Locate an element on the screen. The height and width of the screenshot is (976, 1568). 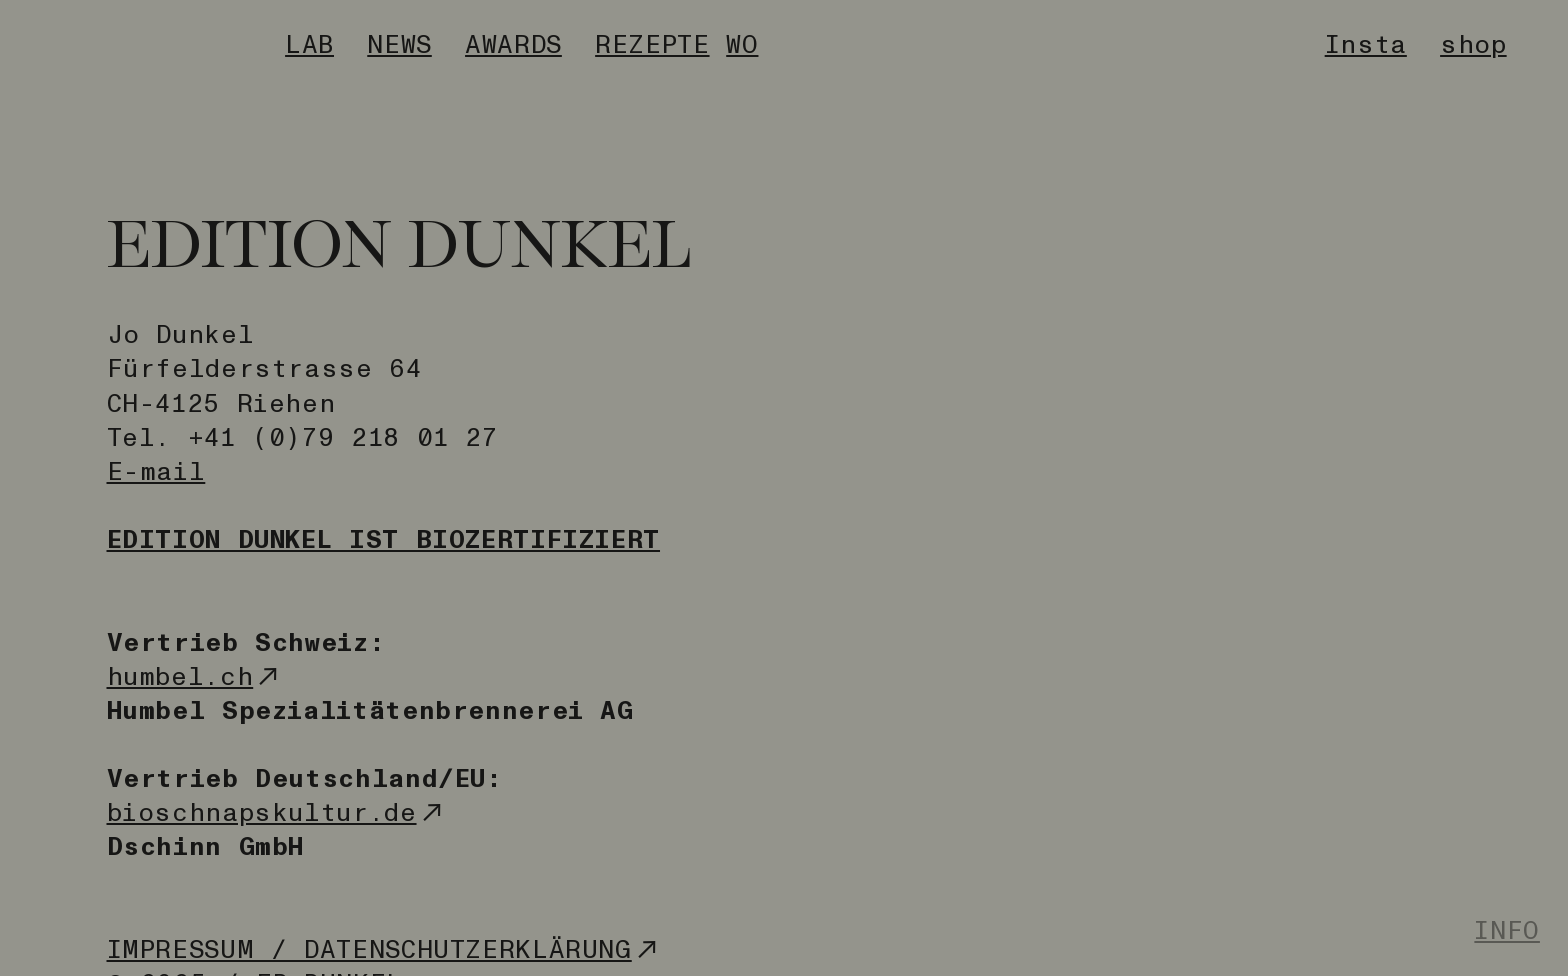
INFO is located at coordinates (1507, 930).